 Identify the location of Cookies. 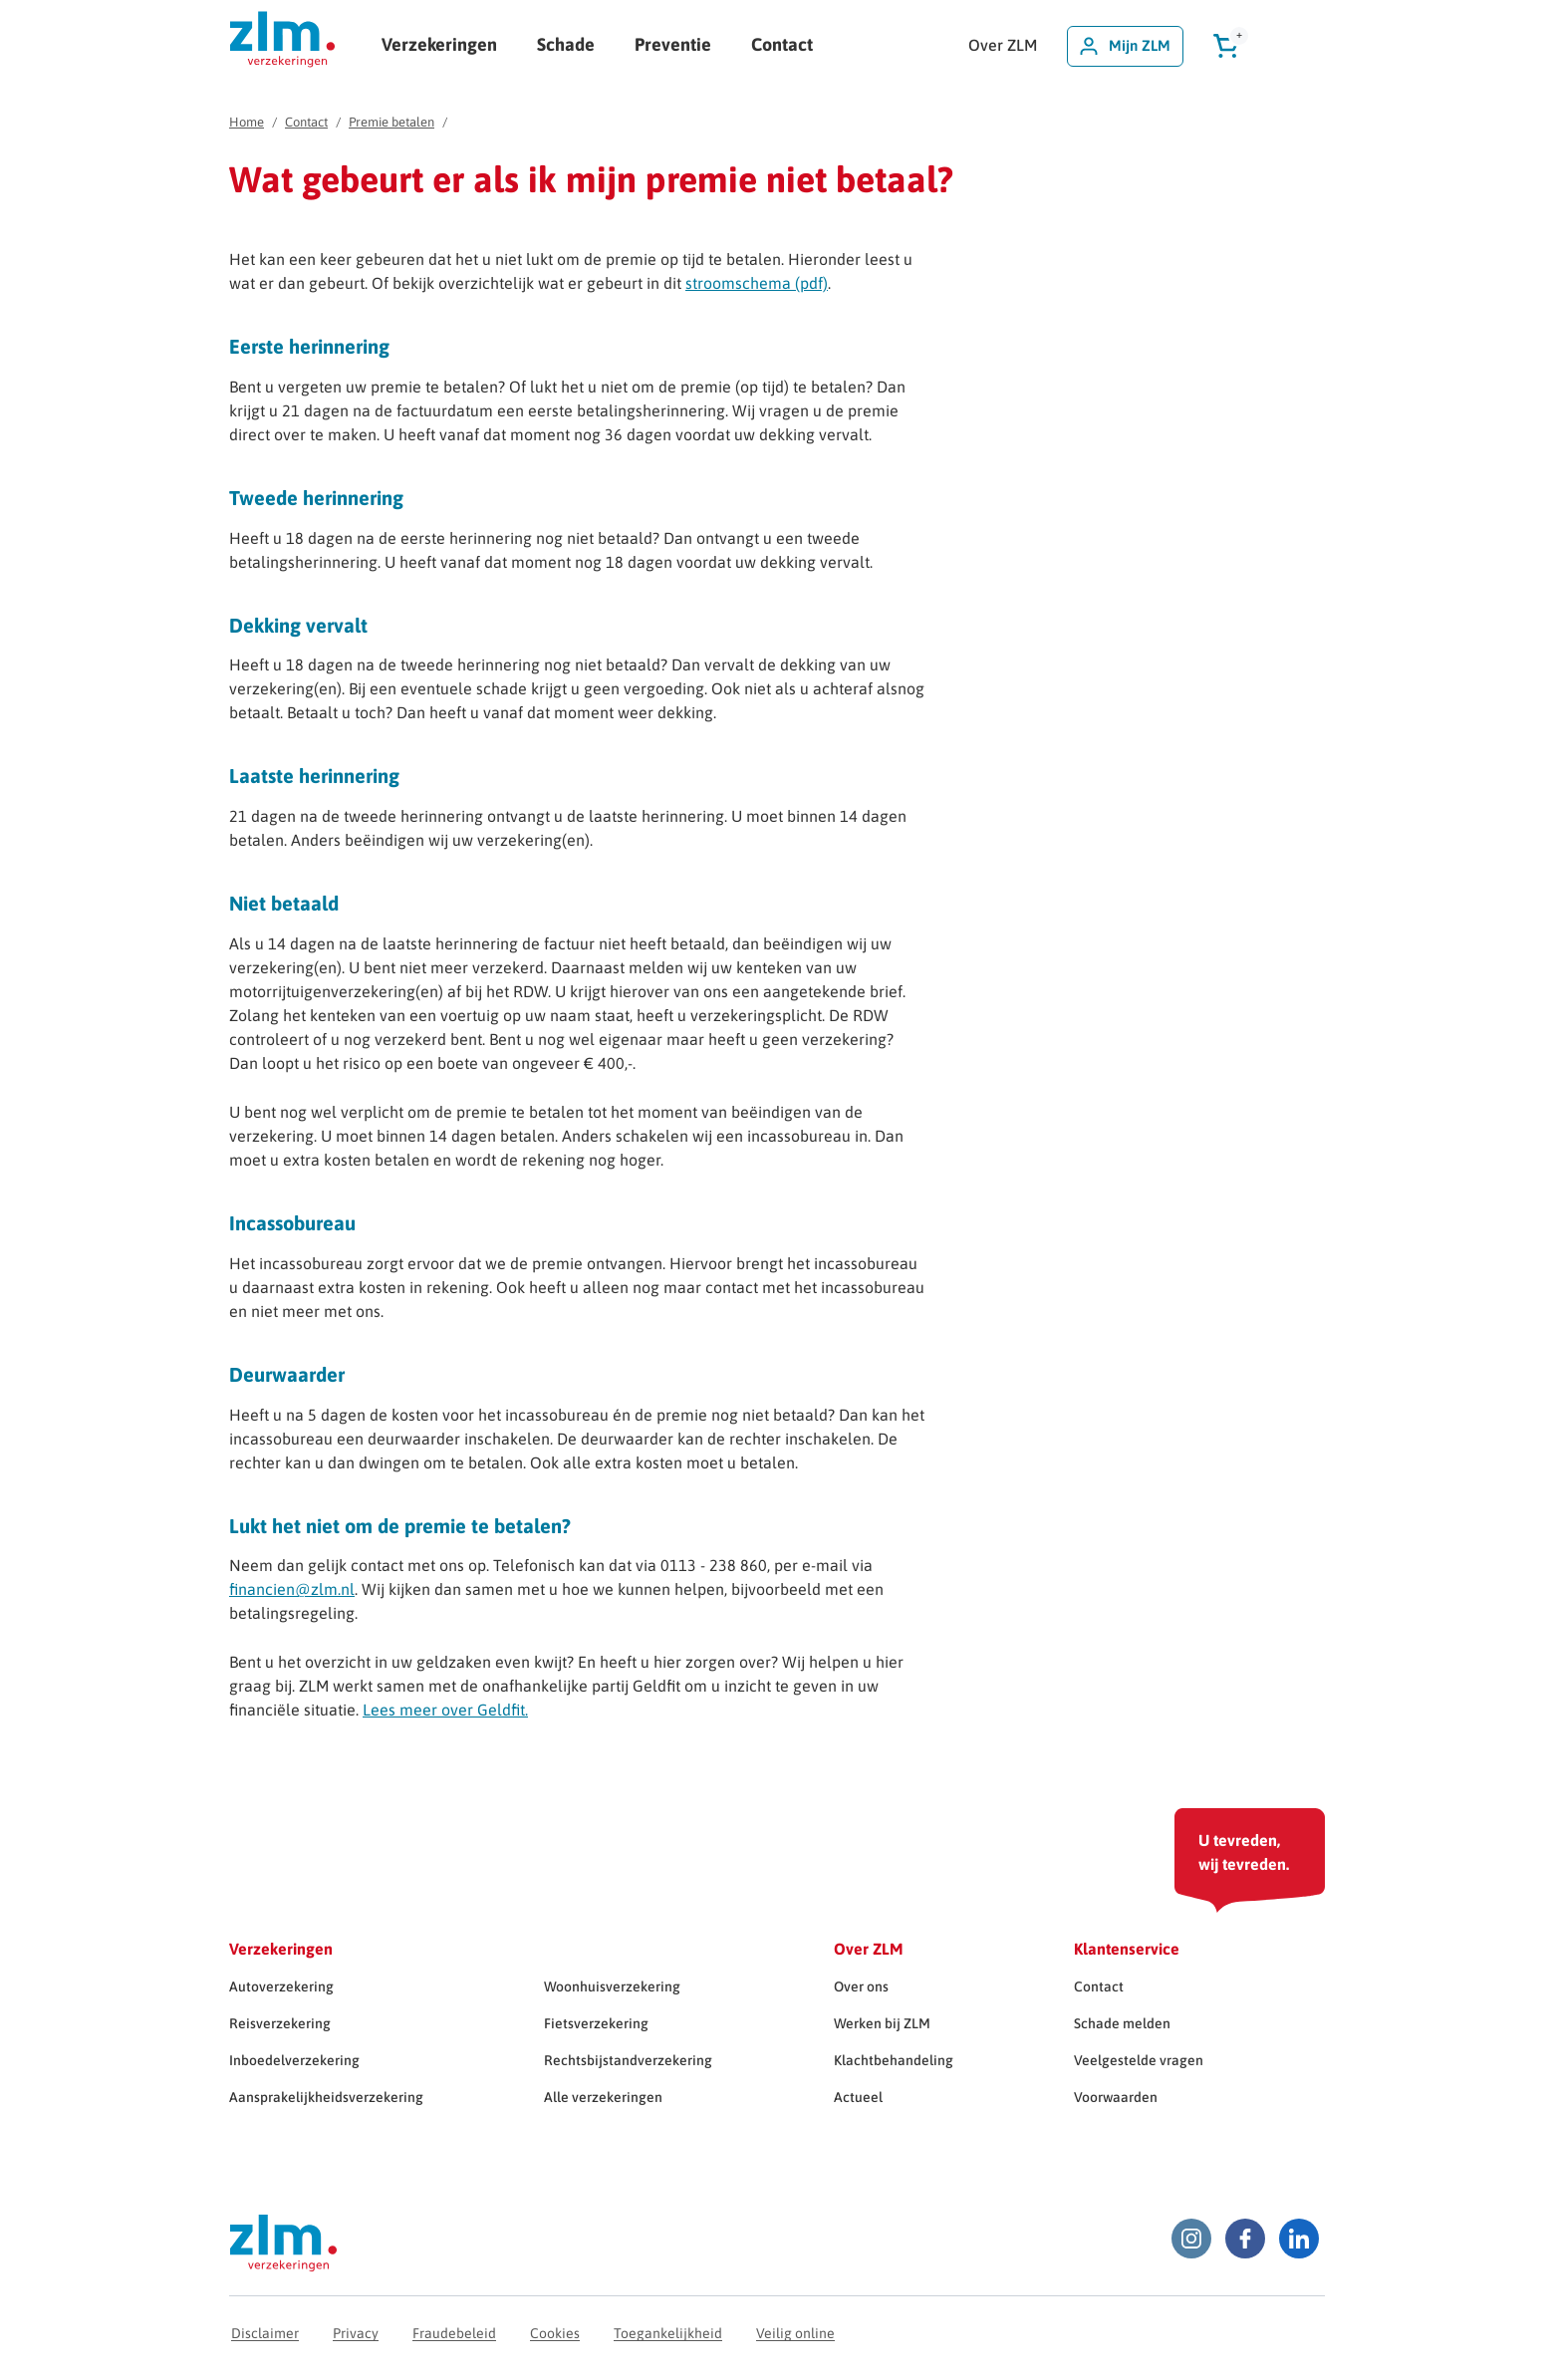
(555, 2333).